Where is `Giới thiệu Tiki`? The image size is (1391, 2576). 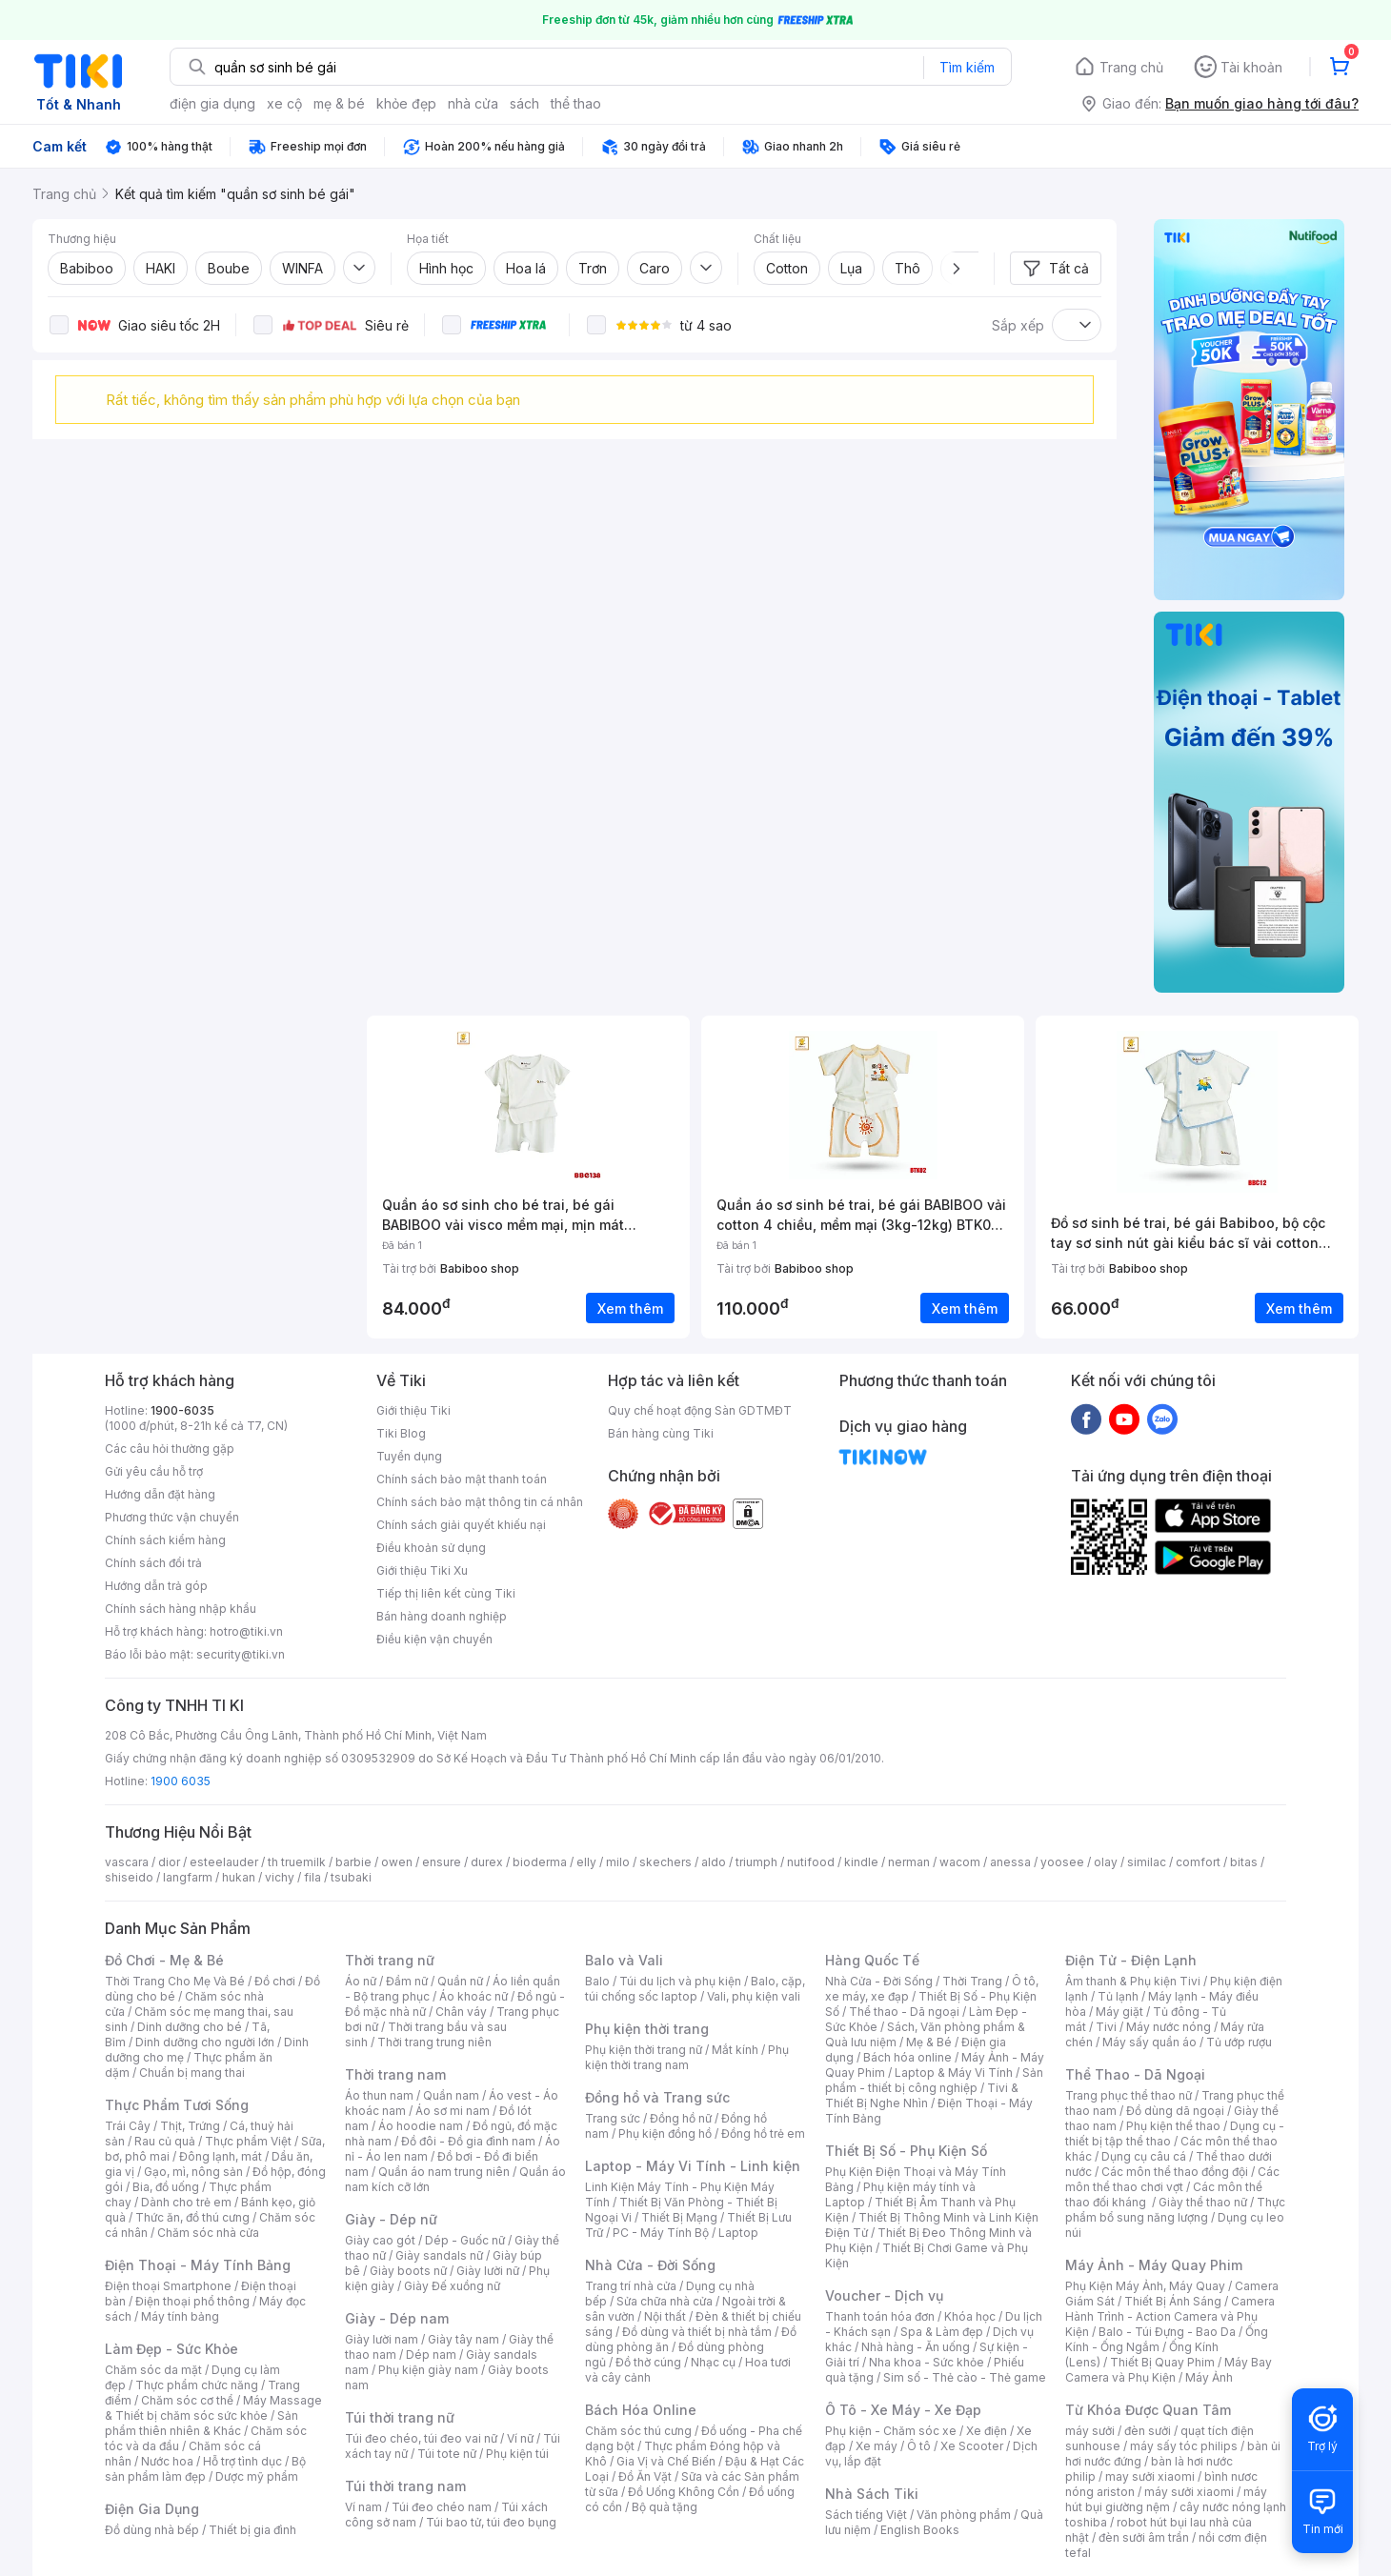 Giới thiệu Tiki is located at coordinates (413, 1410).